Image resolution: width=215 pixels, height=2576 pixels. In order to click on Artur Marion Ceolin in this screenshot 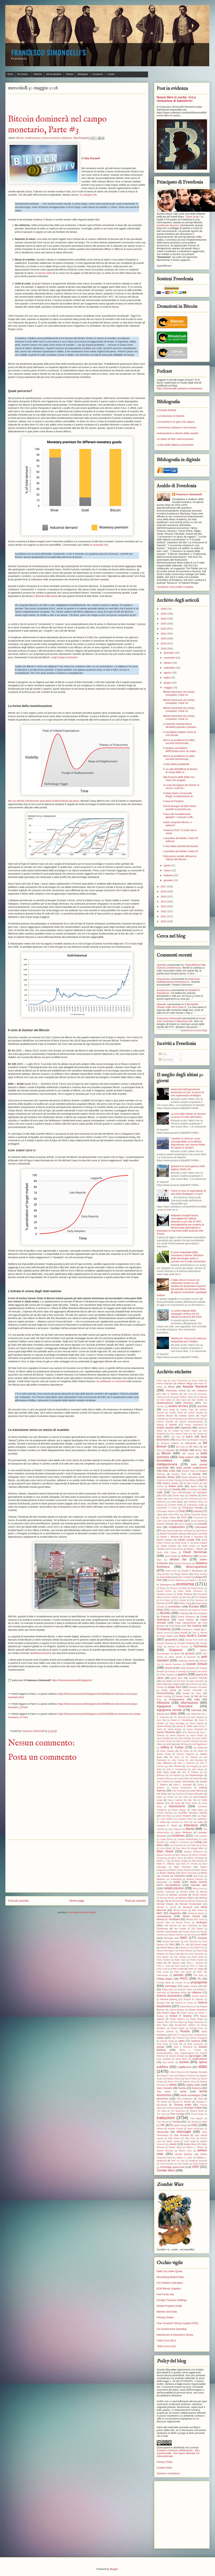, I will do `click(179, 1434)`.